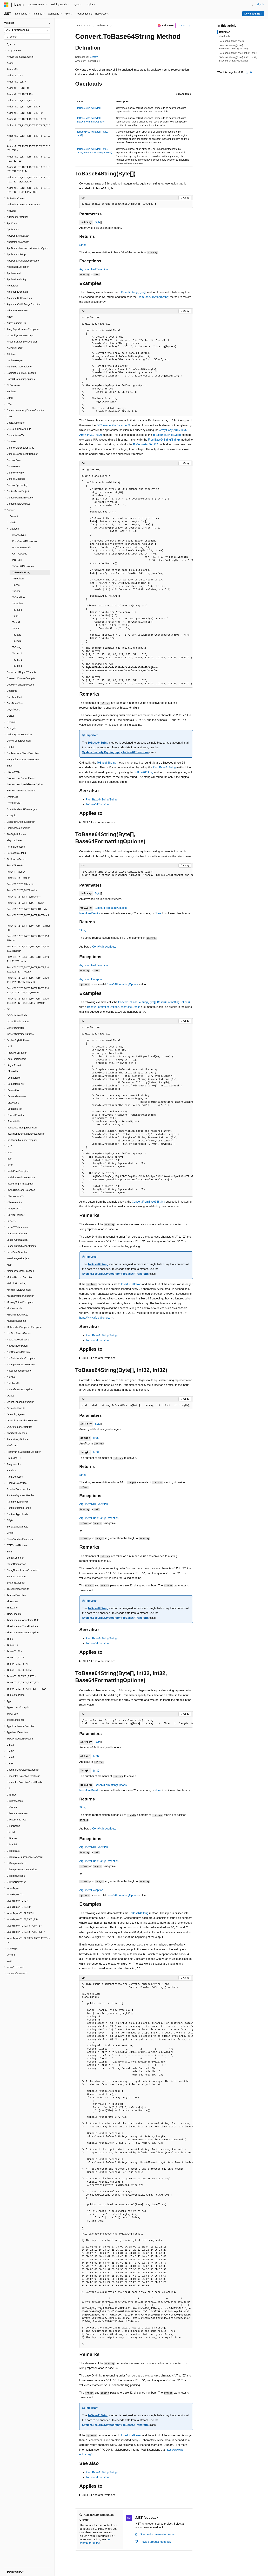 The width and height of the screenshot is (268, 2576). What do you see at coordinates (115, 752) in the screenshot?
I see `System.Security.Cryptography.ToBase64Transform` at bounding box center [115, 752].